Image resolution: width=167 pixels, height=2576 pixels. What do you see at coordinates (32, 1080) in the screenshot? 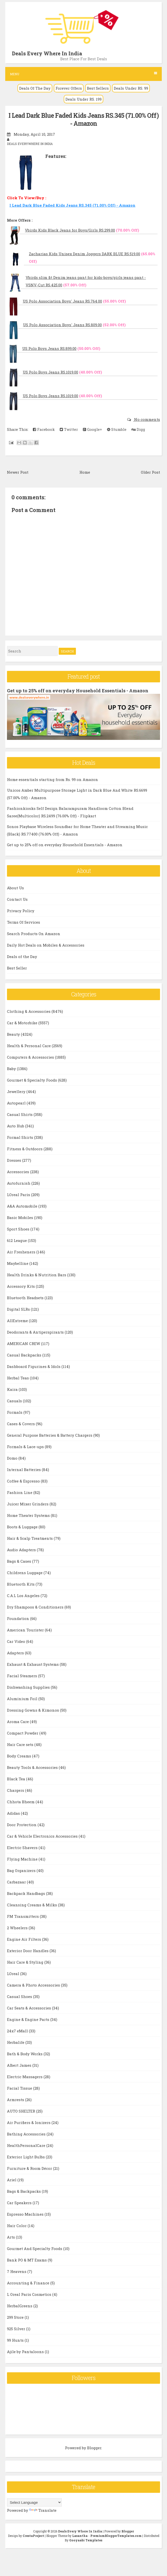
I see `Gourmet & Specialty Foods` at bounding box center [32, 1080].